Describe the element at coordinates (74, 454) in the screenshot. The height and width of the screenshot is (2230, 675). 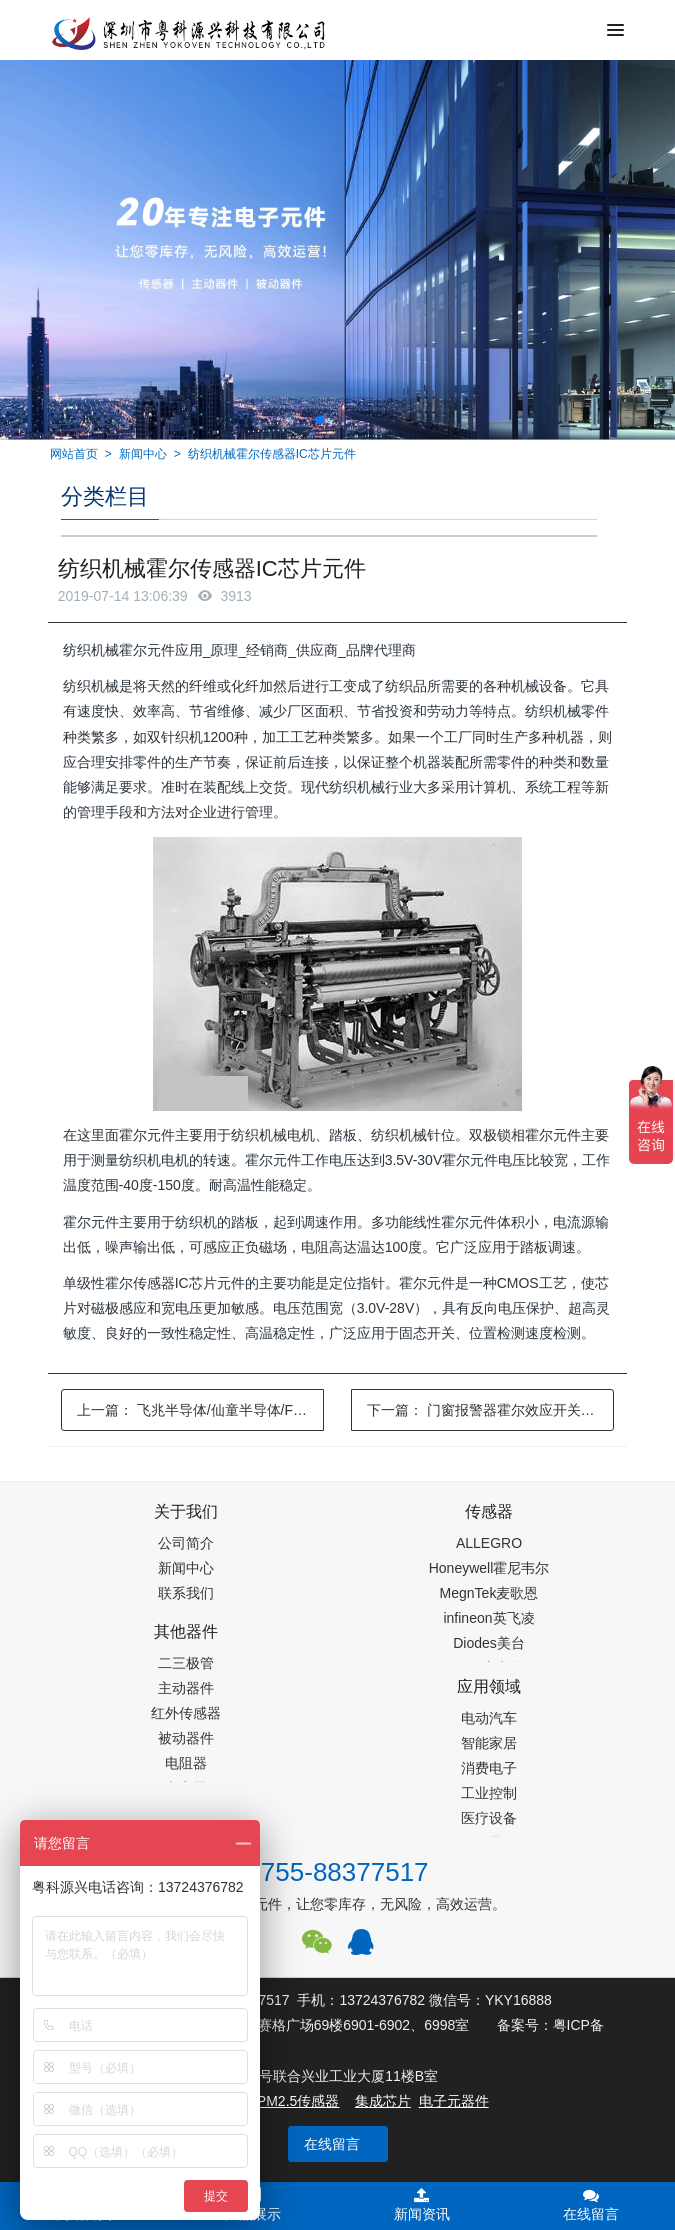
I see `网站首页` at that location.